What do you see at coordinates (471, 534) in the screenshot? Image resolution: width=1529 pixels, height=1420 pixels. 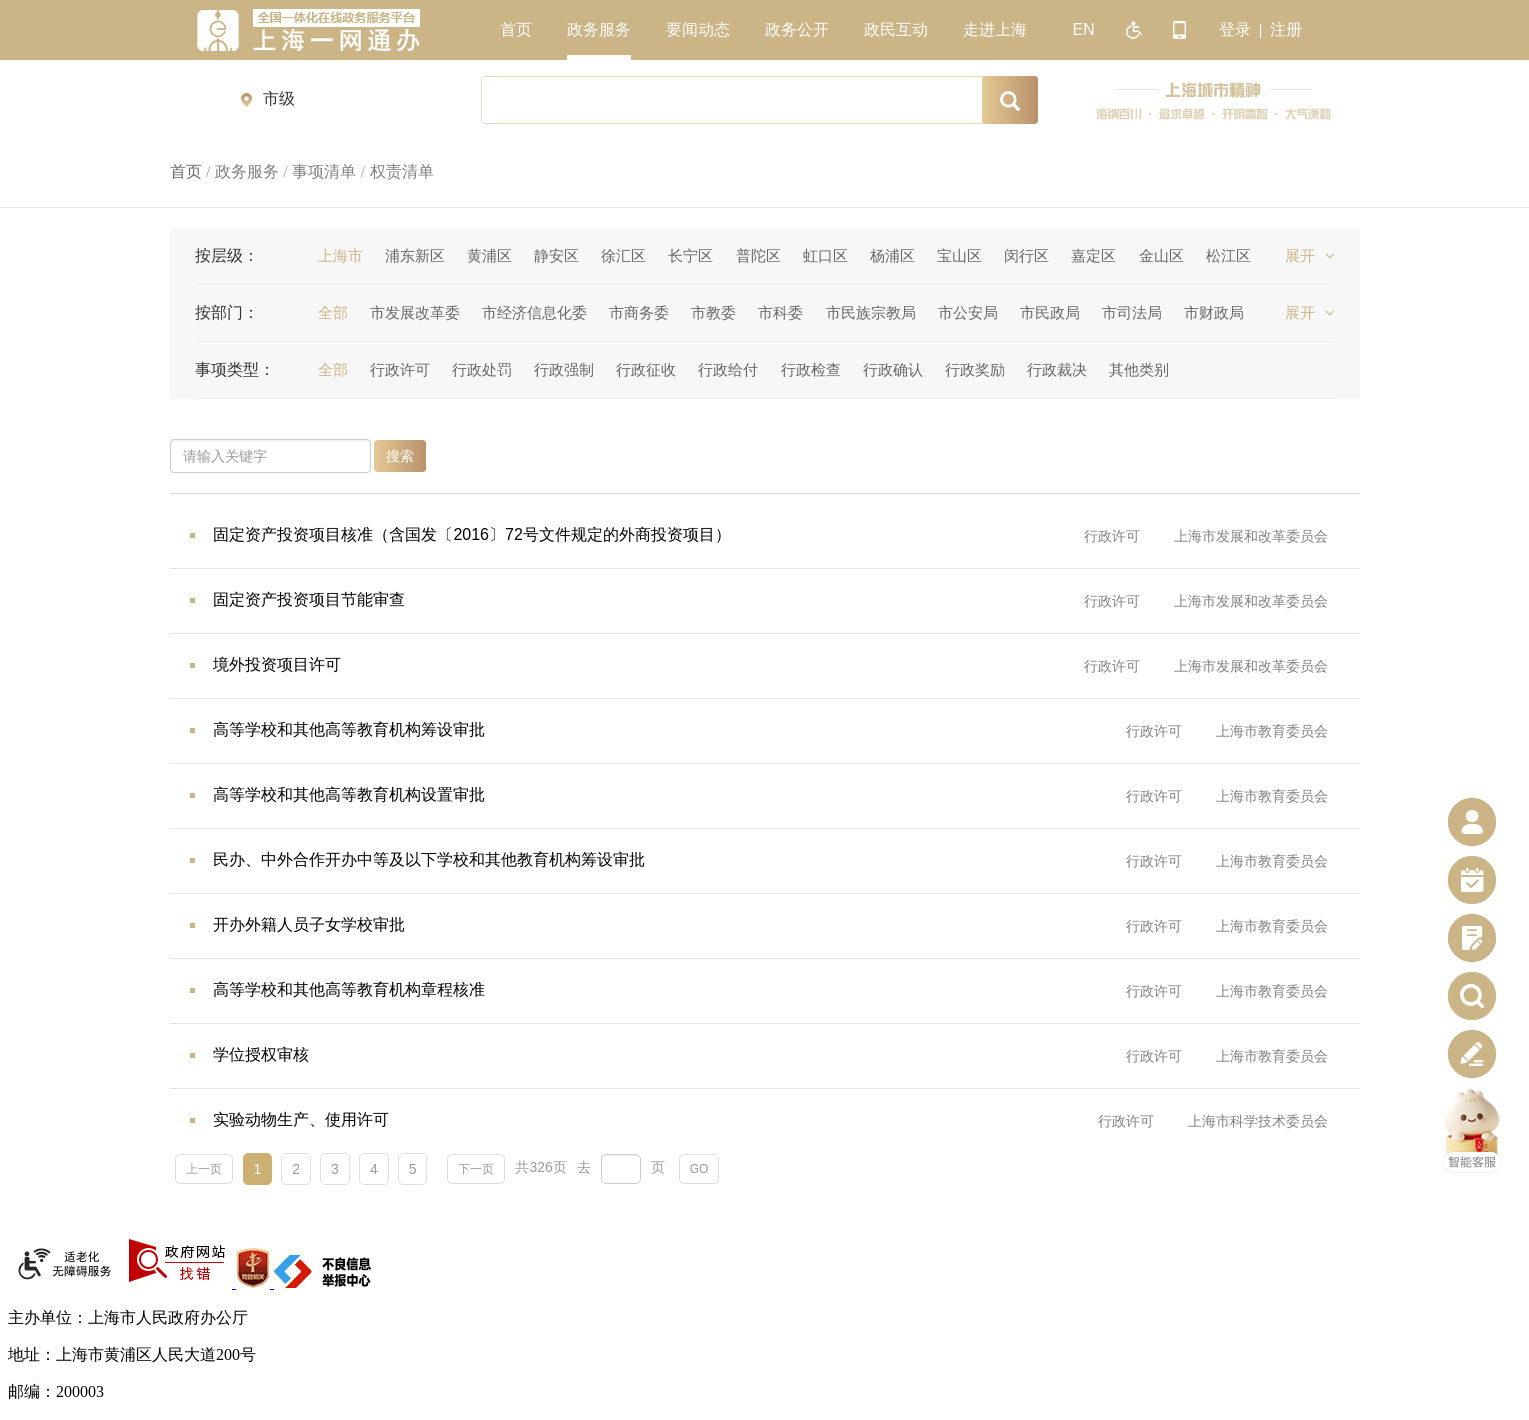 I see `固定资产投资项目核准（含国发〔2016〕72号文件规定的外商投资项目）` at bounding box center [471, 534].